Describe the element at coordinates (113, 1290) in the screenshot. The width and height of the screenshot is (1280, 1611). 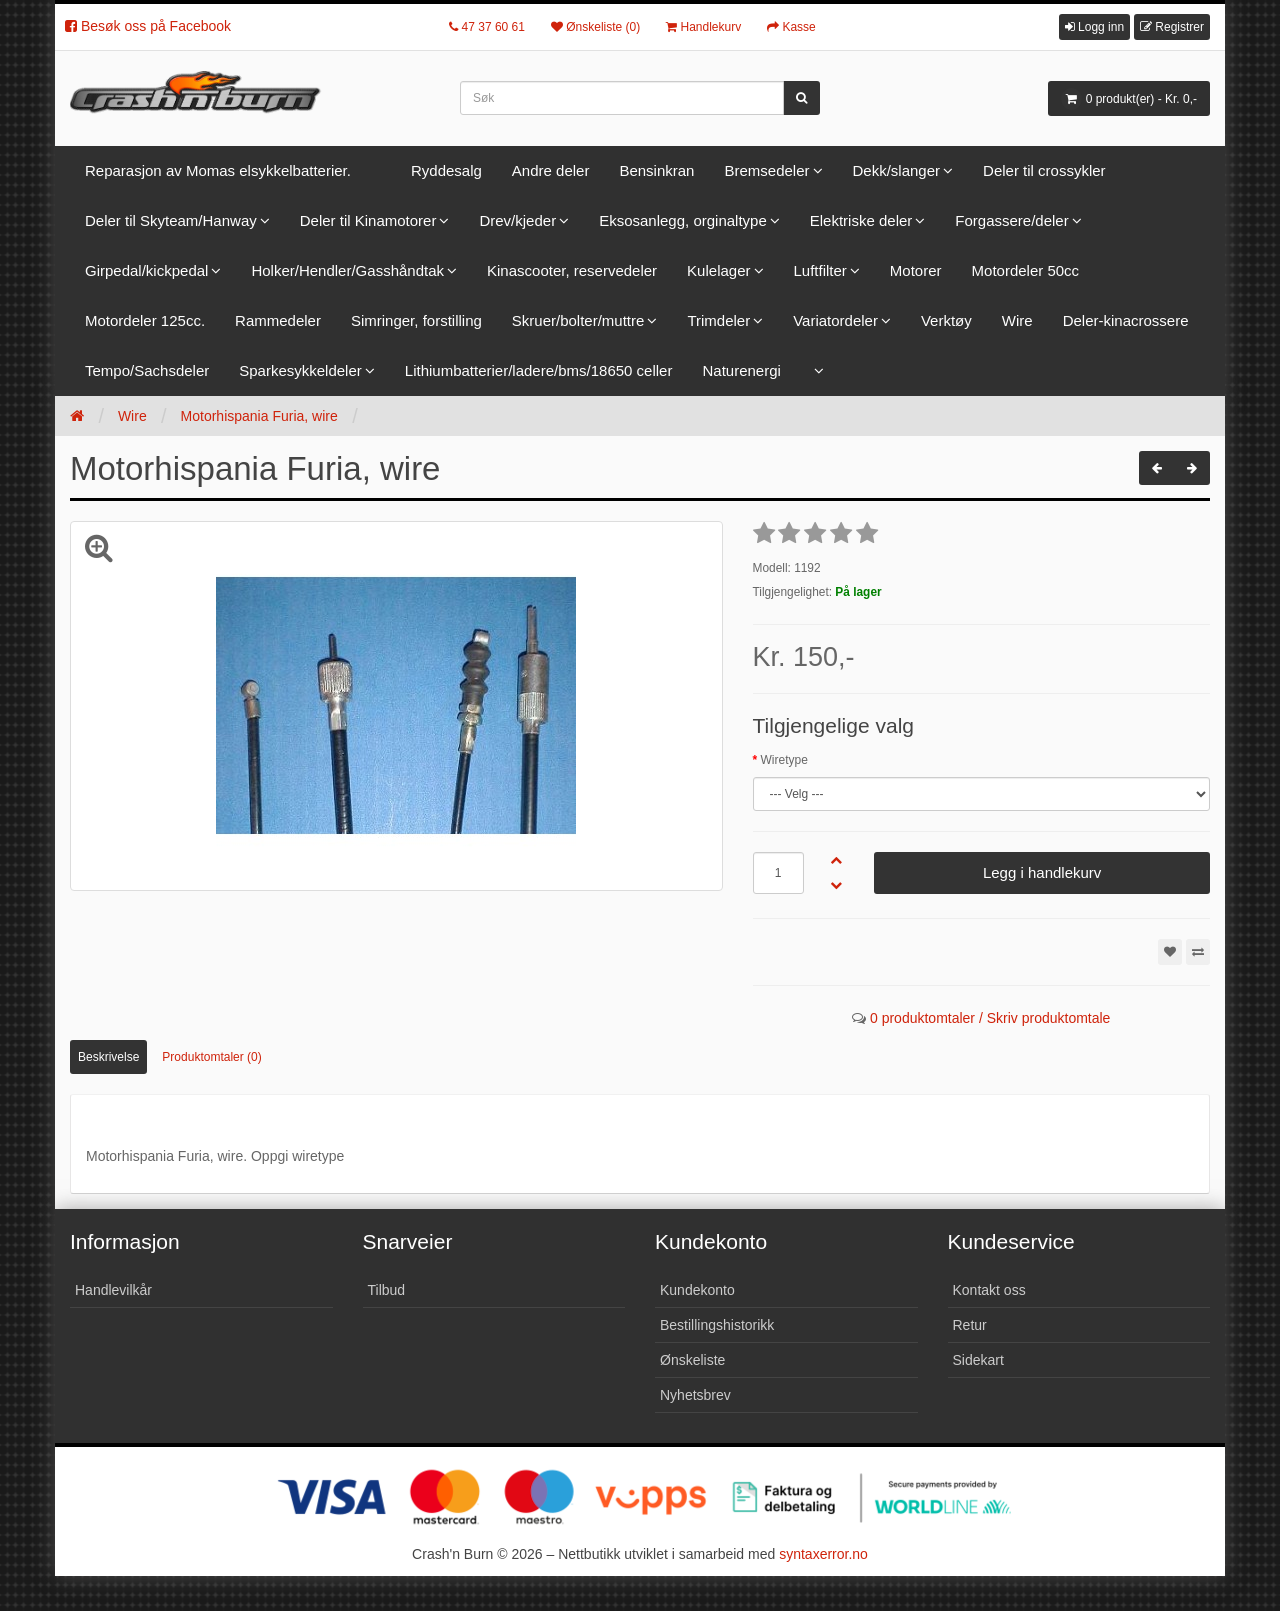
I see `Handlevilkår` at that location.